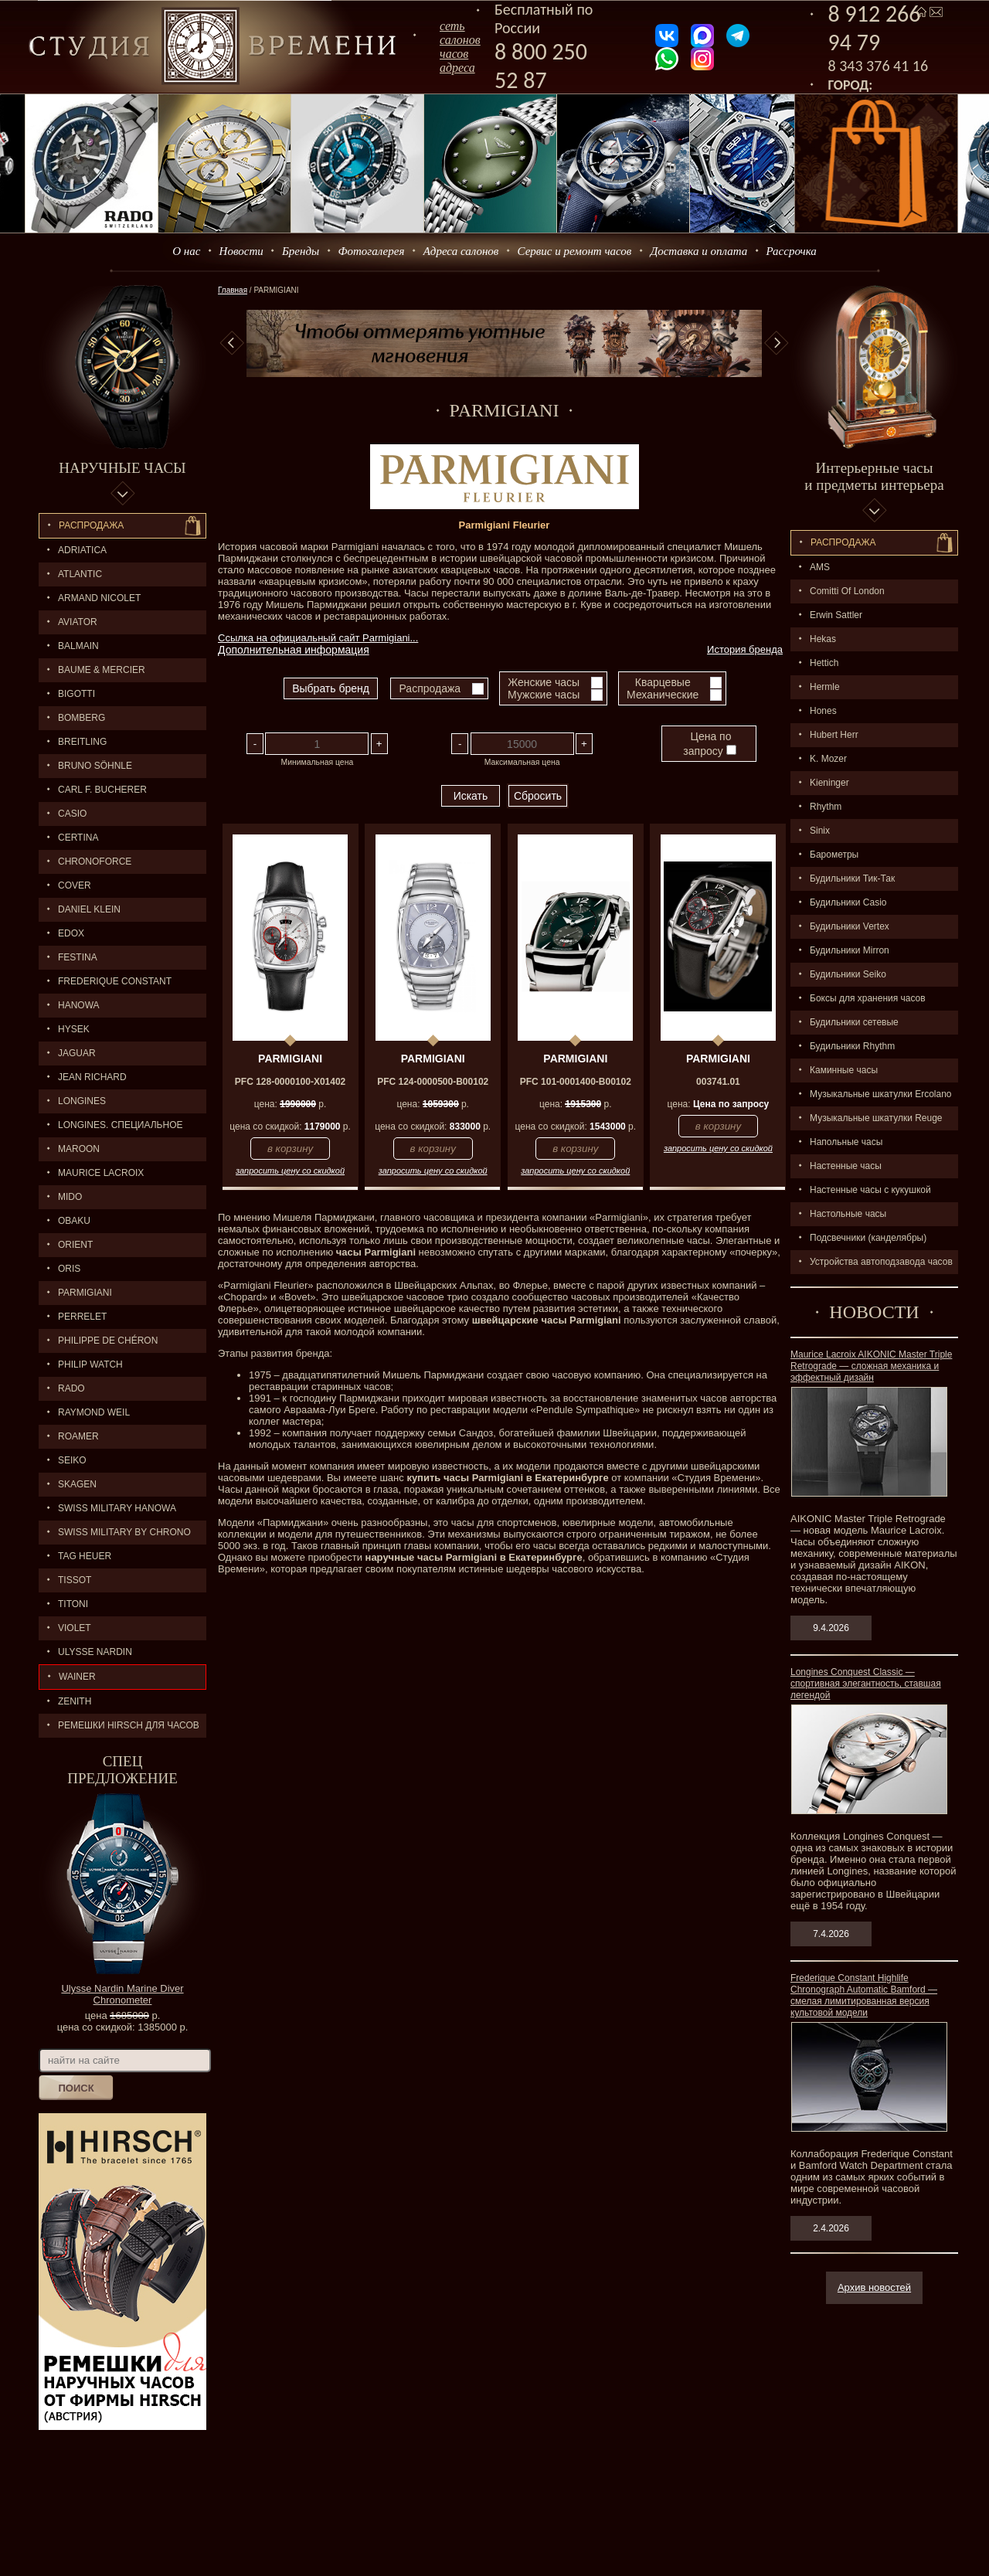  What do you see at coordinates (74, 1701) in the screenshot?
I see `ZENITH` at bounding box center [74, 1701].